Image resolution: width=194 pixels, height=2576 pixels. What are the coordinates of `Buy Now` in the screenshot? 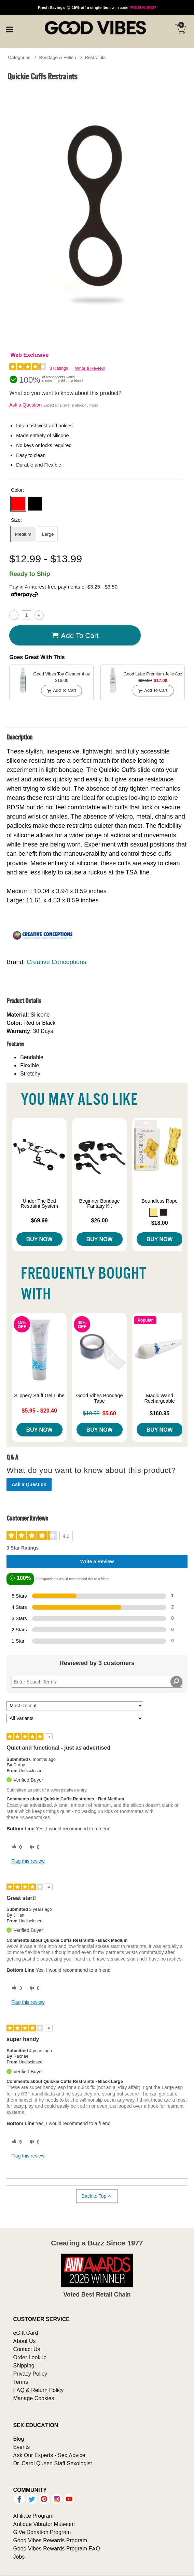 It's located at (39, 1239).